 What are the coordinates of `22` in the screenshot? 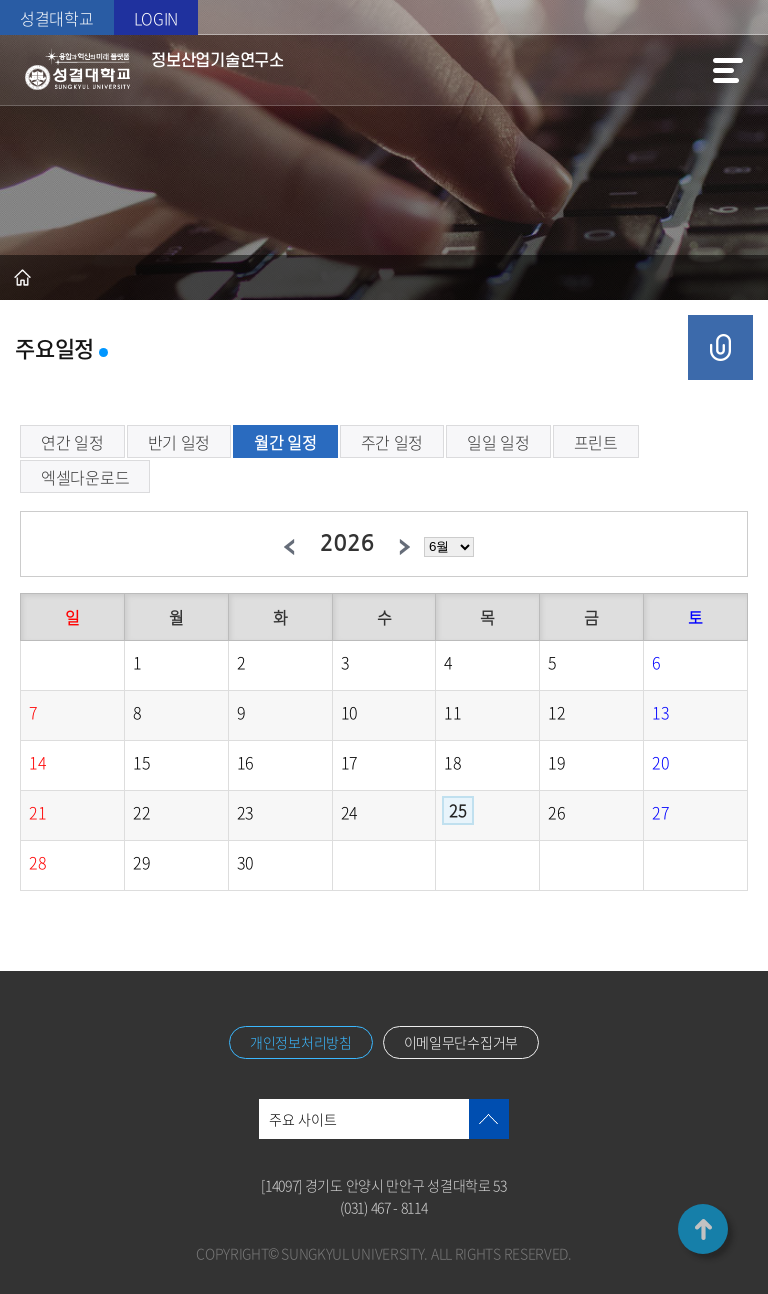 It's located at (141, 812).